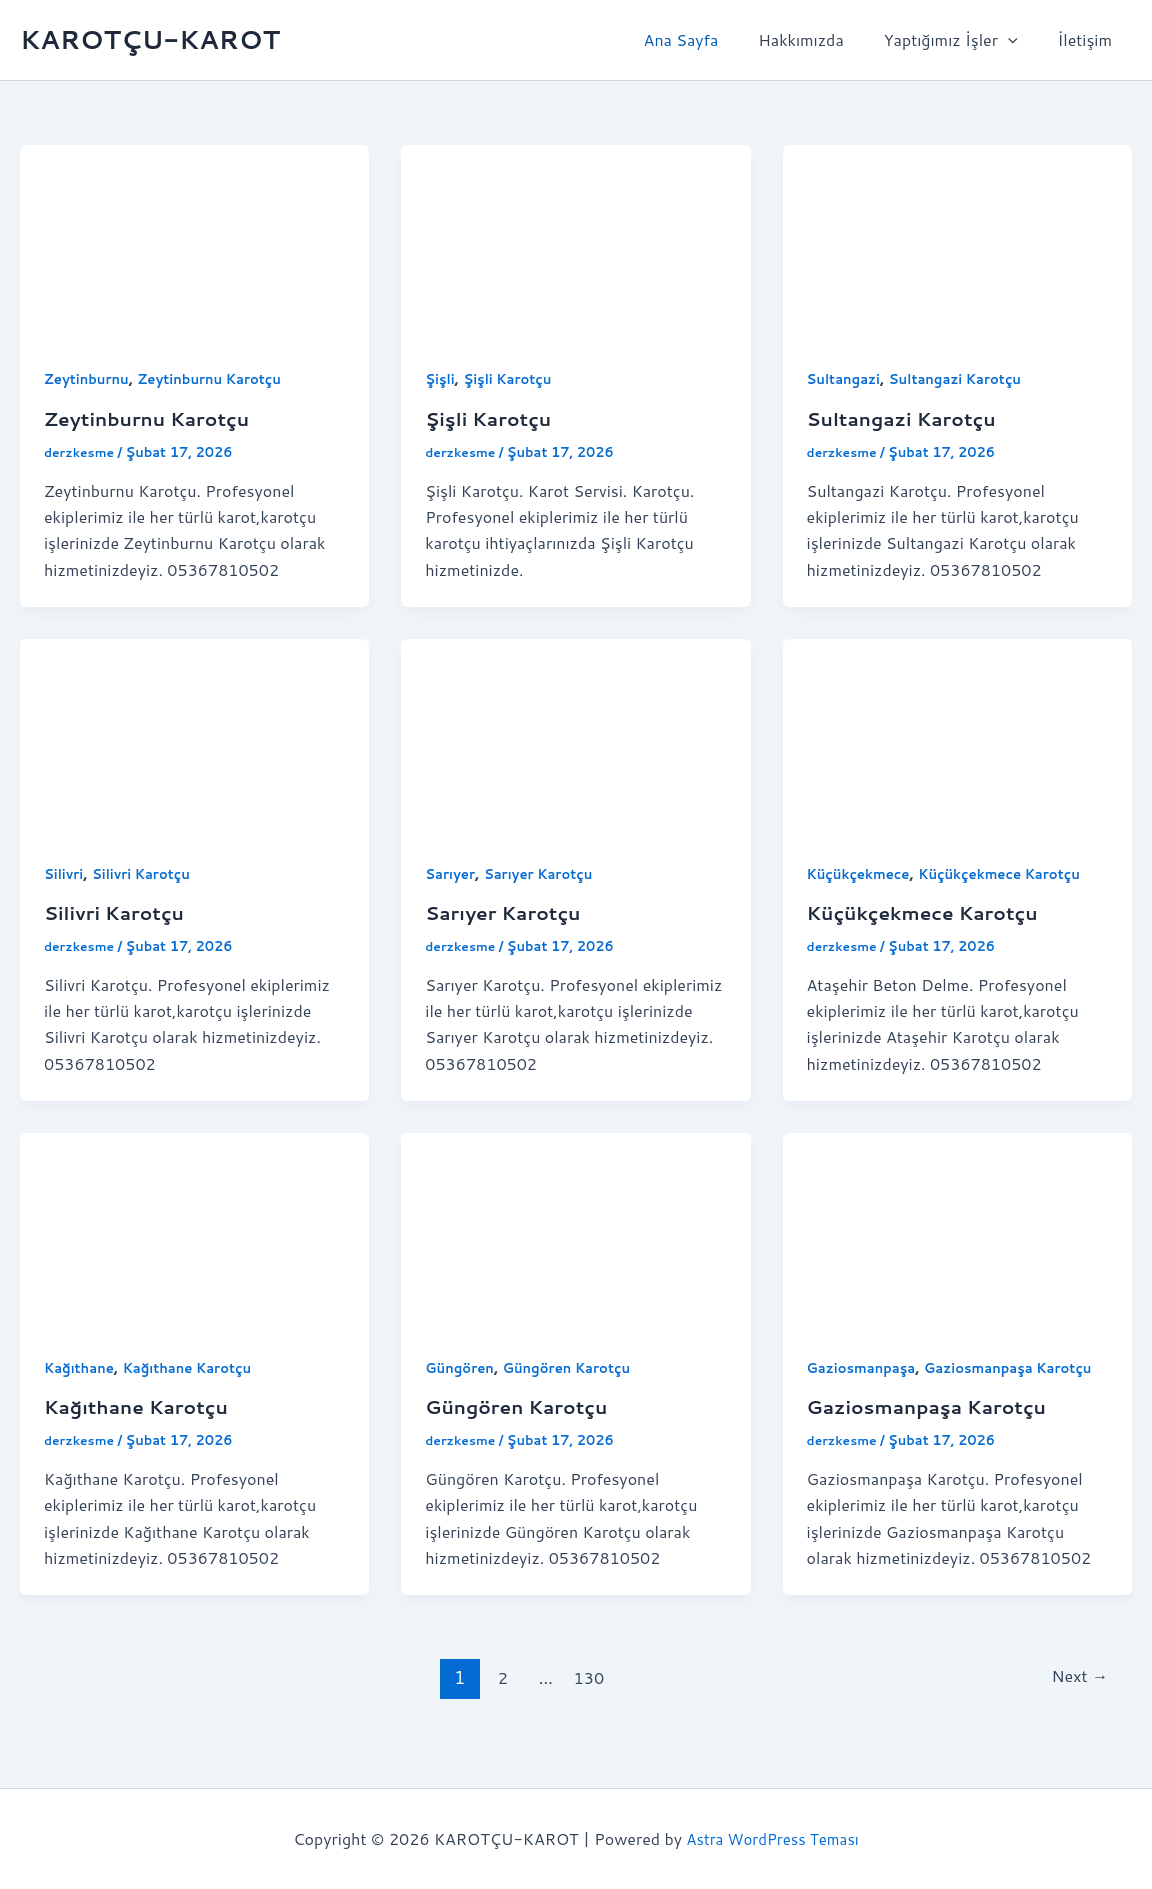 This screenshot has width=1152, height=1889. Describe the element at coordinates (195, 1367) in the screenshot. I see `Kağıthane Karotçu` at that location.